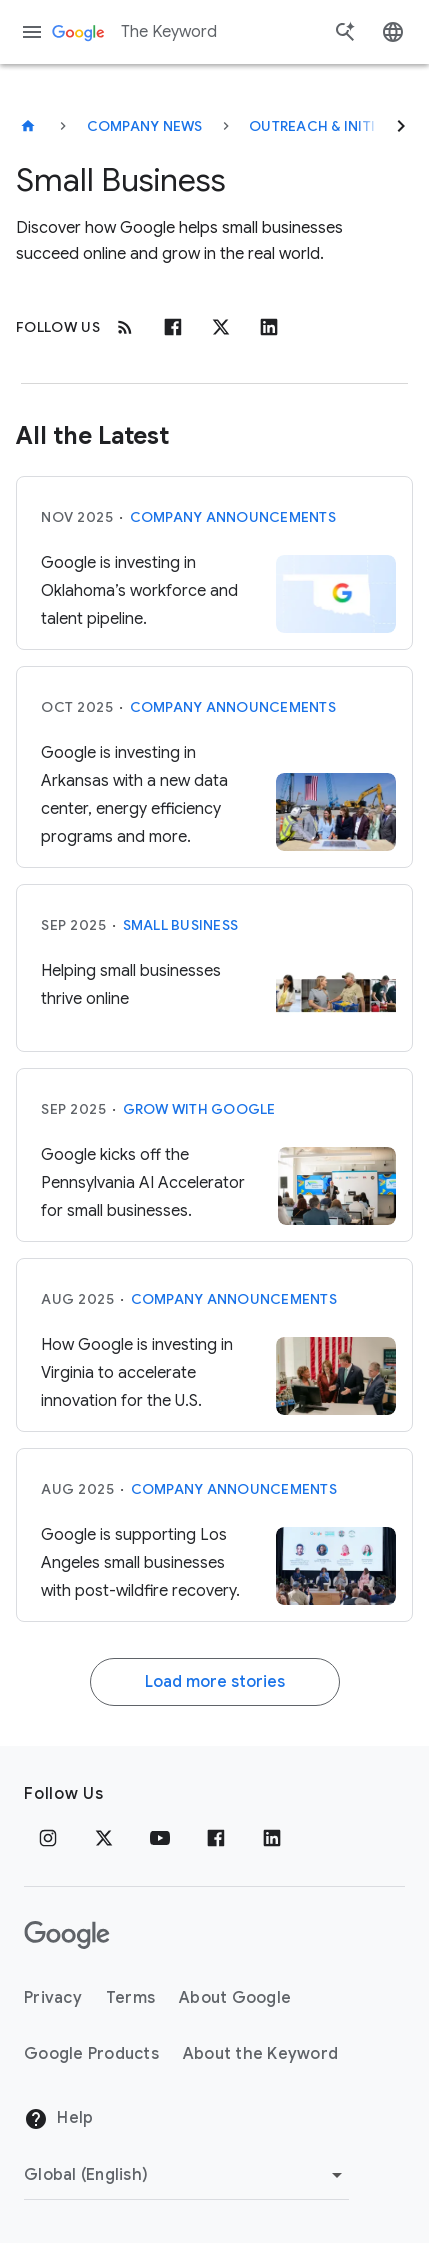 The height and width of the screenshot is (2243, 429). What do you see at coordinates (32, 32) in the screenshot?
I see `[Navigation menu]` at bounding box center [32, 32].